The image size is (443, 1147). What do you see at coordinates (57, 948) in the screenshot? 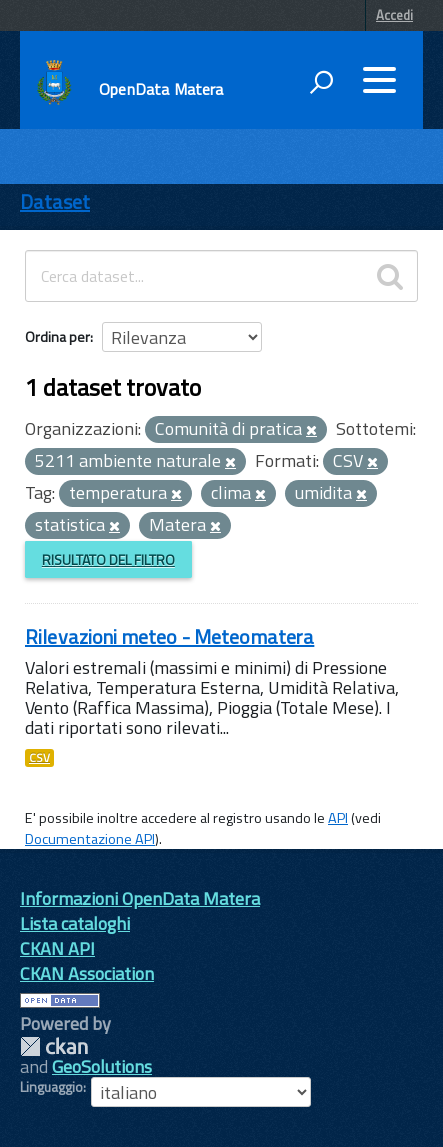
I see `CKAN API` at bounding box center [57, 948].